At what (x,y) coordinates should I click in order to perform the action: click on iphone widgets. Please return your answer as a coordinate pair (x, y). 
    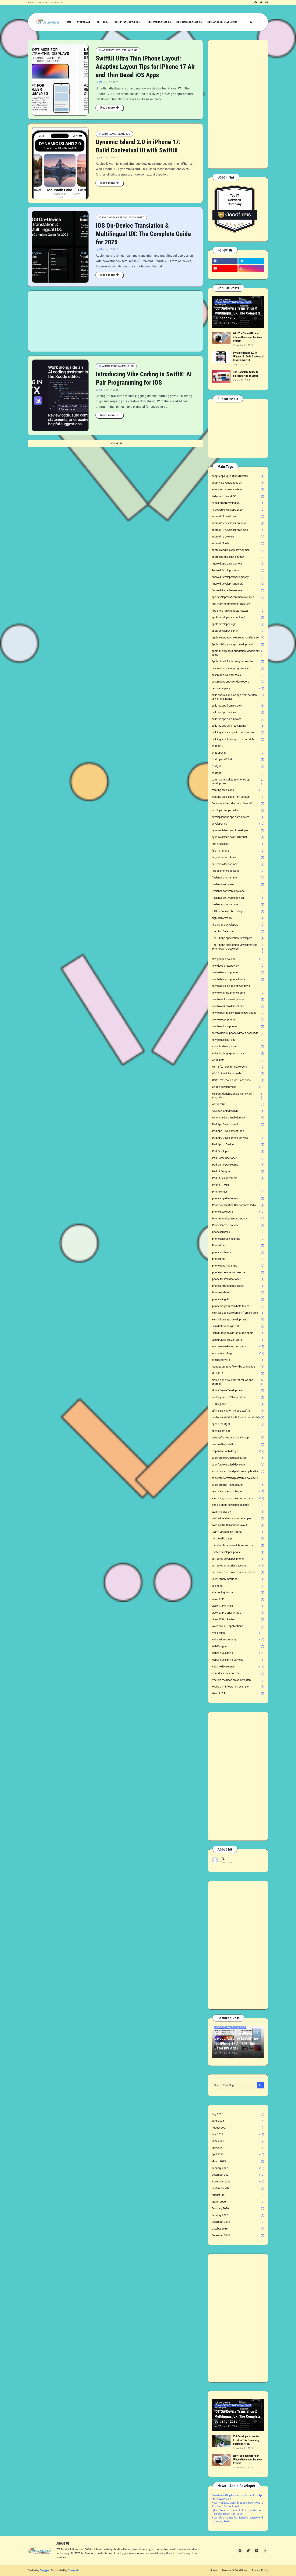
    Looking at the image, I should click on (238, 1299).